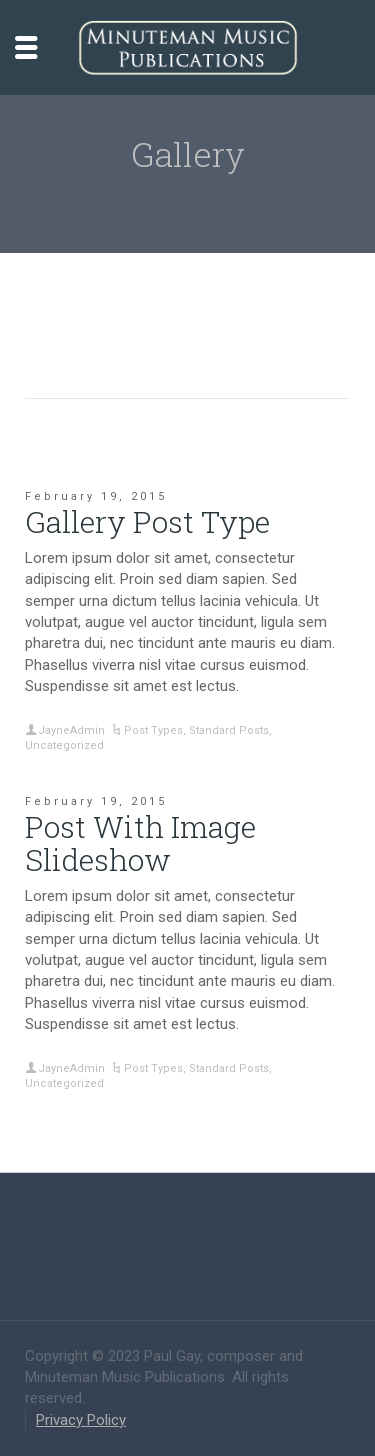  What do you see at coordinates (64, 745) in the screenshot?
I see `Uncategorized` at bounding box center [64, 745].